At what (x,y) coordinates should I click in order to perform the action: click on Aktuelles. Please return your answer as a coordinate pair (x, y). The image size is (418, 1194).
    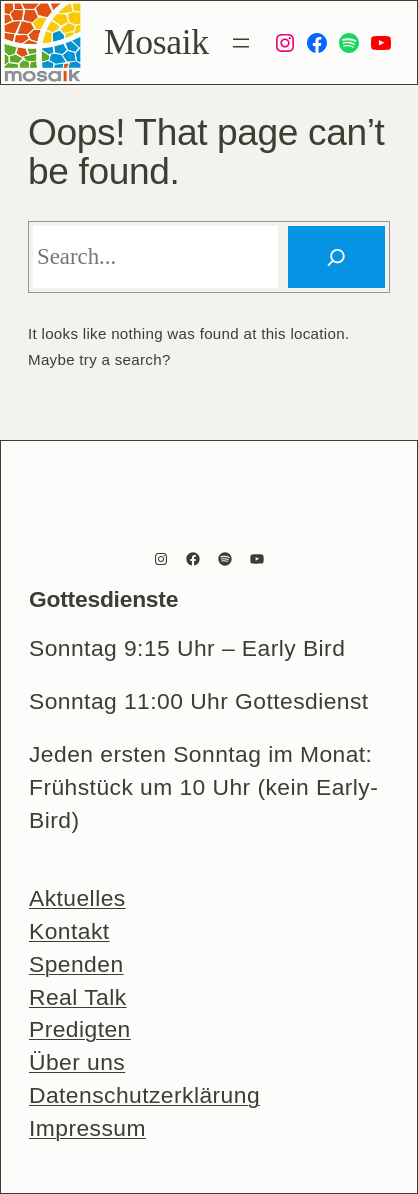
    Looking at the image, I should click on (77, 898).